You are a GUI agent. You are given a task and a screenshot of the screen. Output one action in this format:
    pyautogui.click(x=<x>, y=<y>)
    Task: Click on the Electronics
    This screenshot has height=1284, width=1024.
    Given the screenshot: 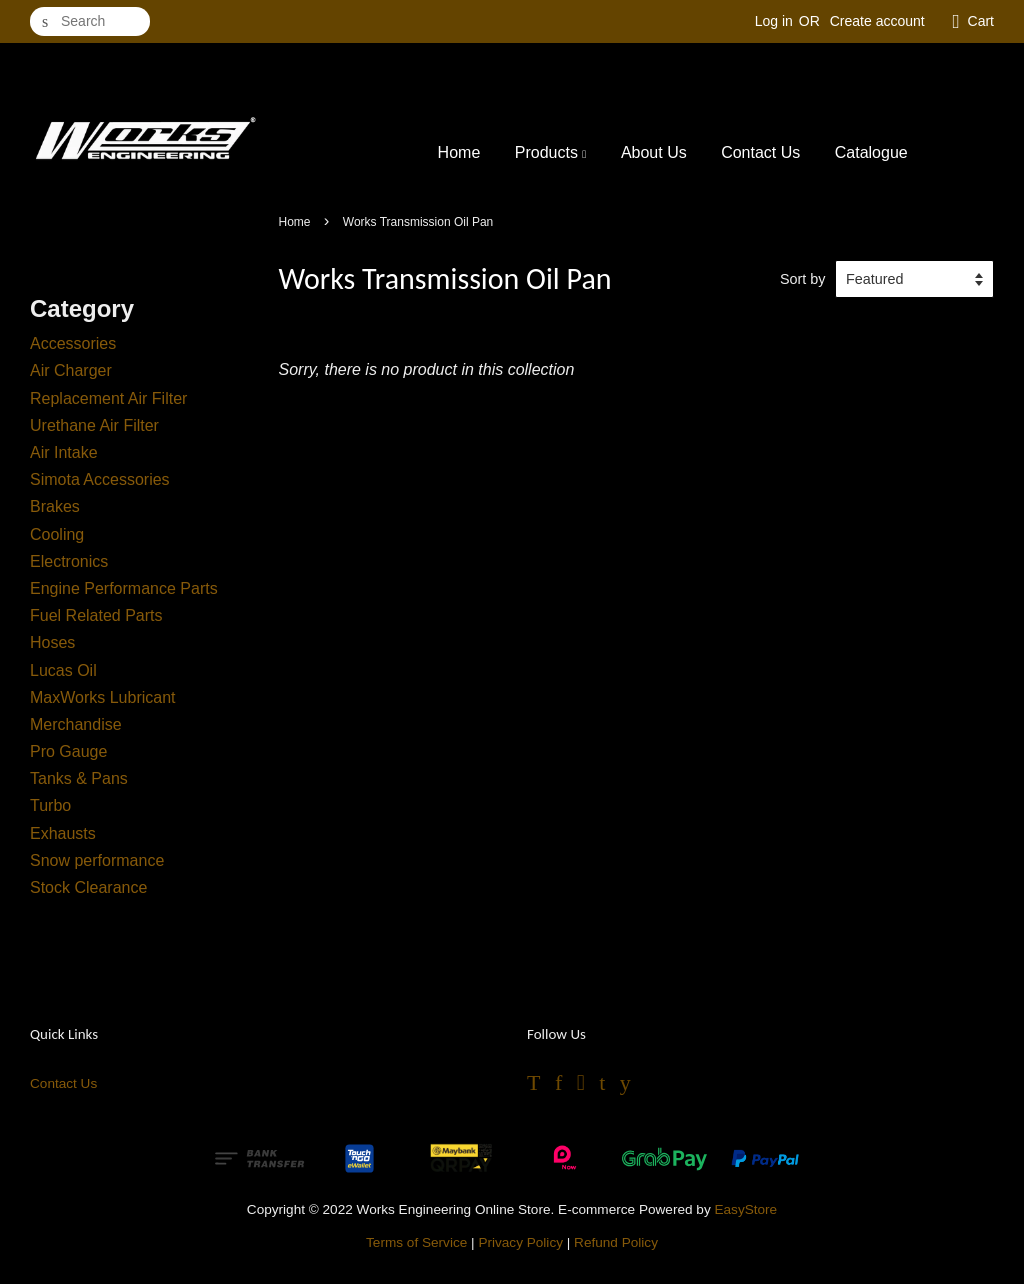 What is the action you would take?
    pyautogui.click(x=69, y=561)
    